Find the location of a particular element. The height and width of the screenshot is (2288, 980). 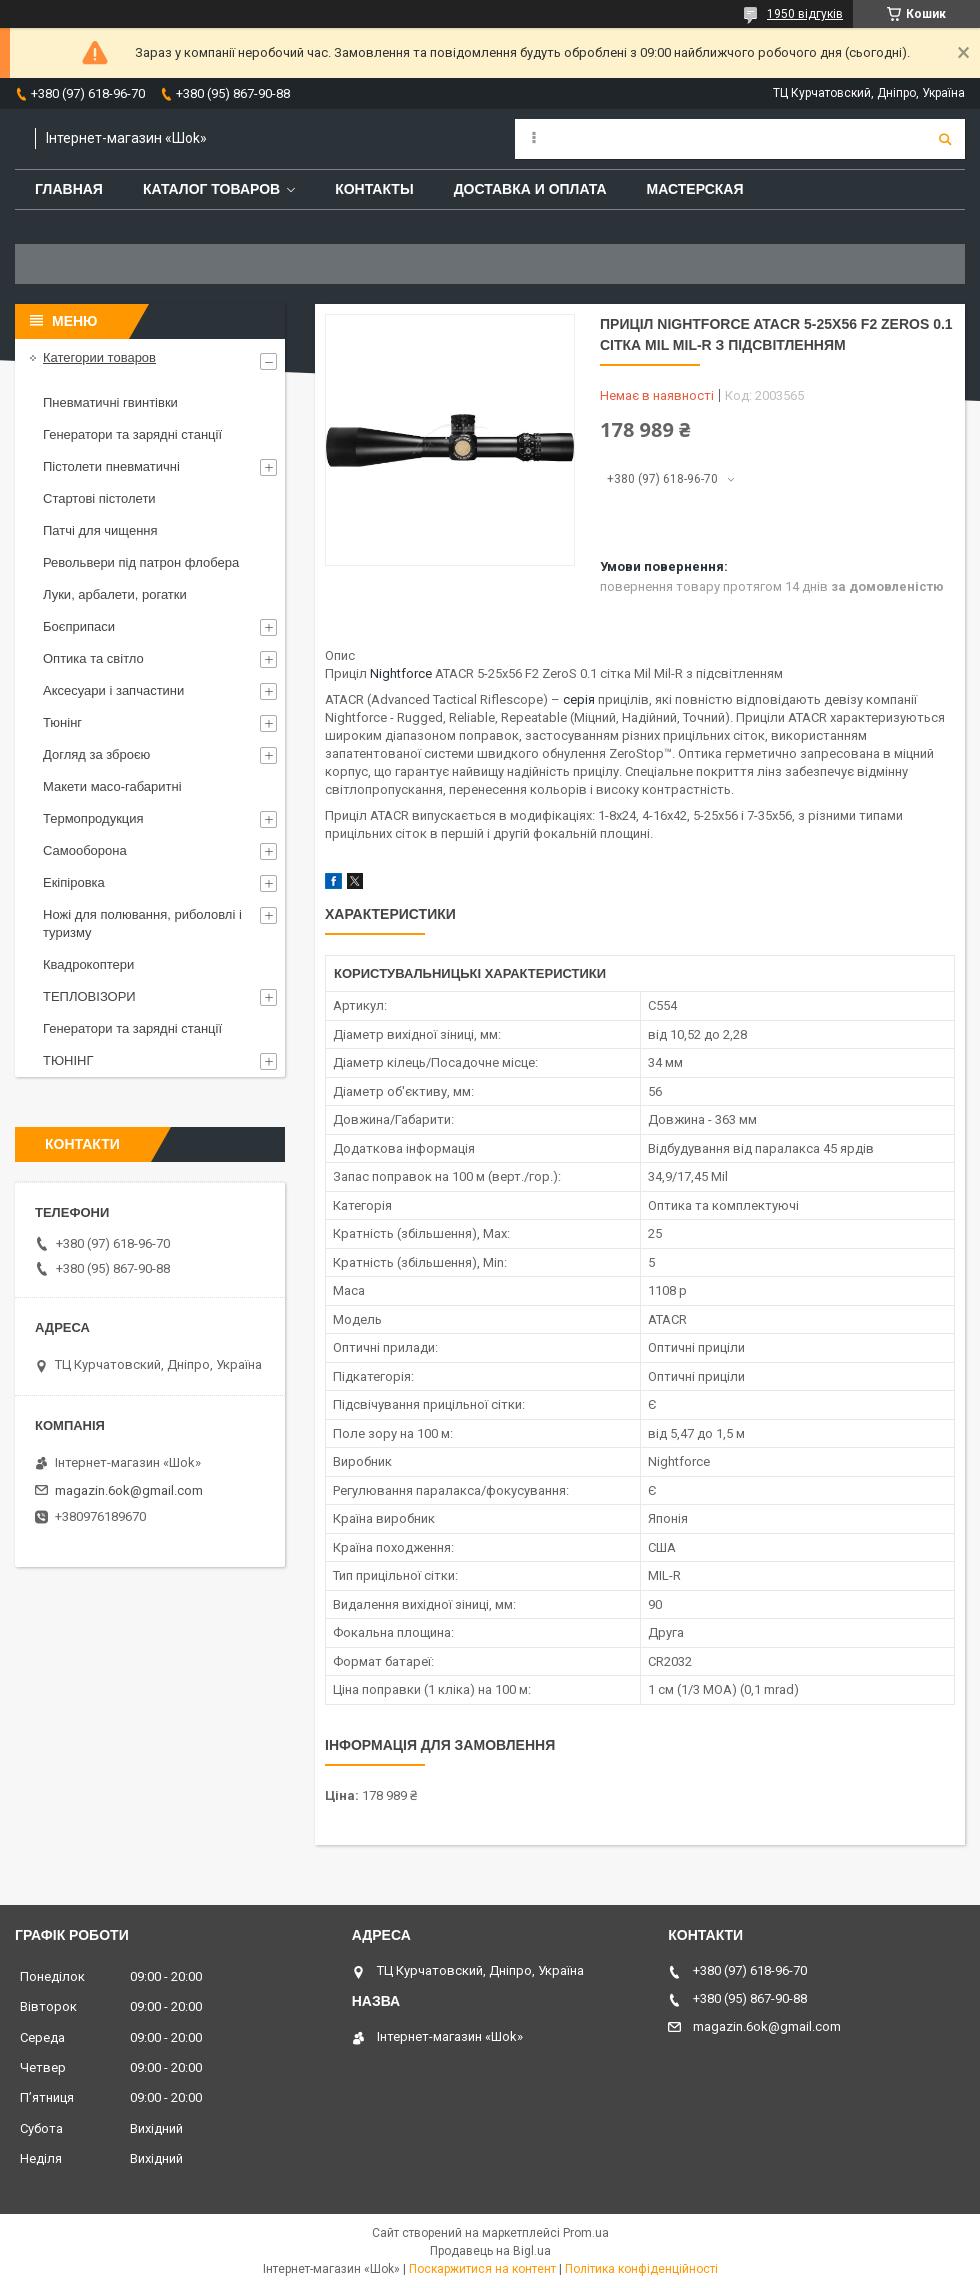

Аксесуари і запчастини is located at coordinates (113, 690).